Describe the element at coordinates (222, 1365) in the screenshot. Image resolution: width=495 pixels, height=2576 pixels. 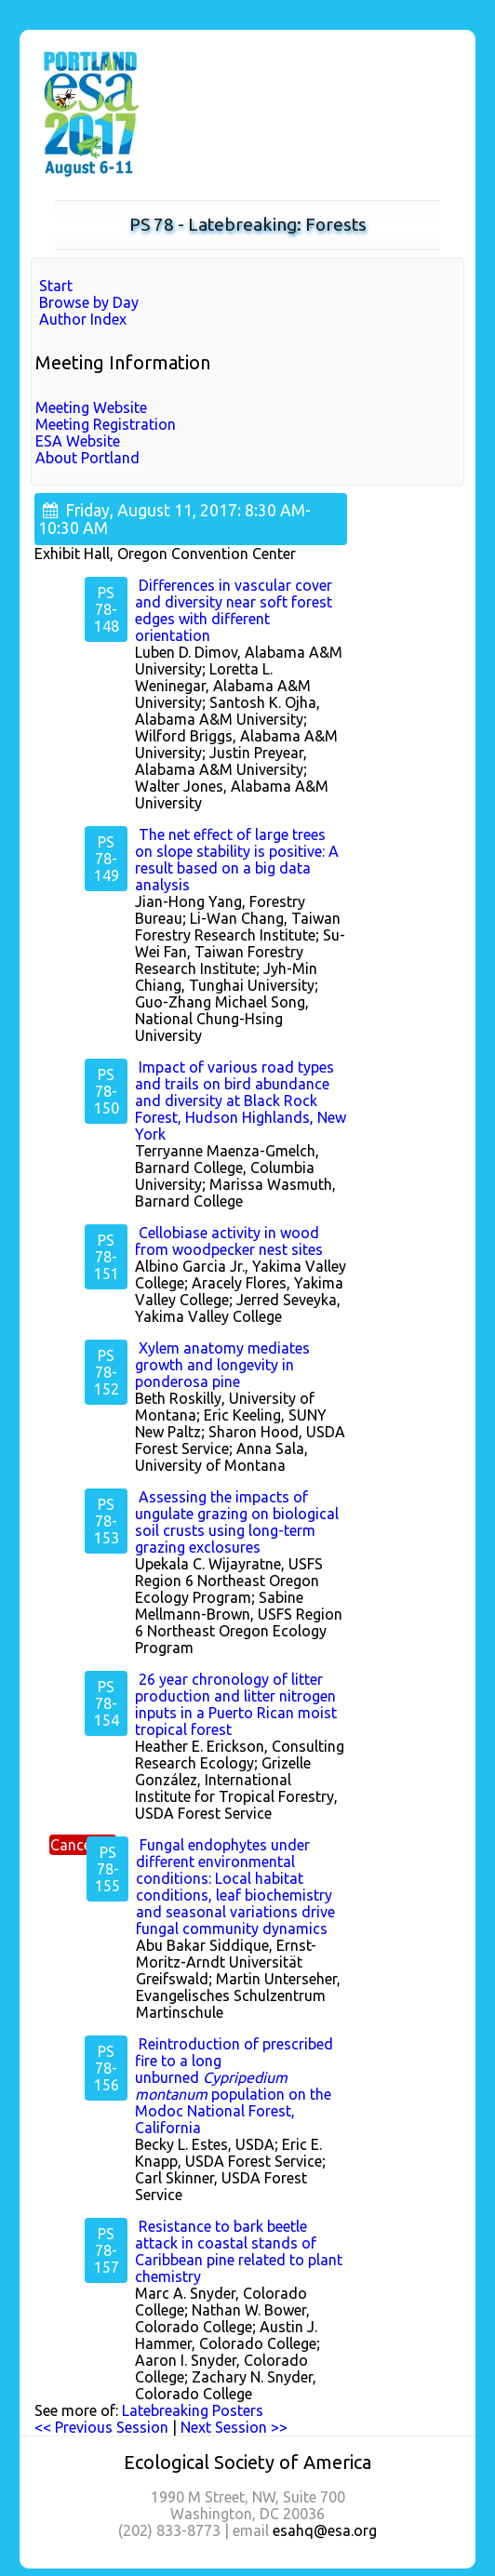
I see `Xylem anatomy mediates growth and longevity in ponderosa pine` at that location.